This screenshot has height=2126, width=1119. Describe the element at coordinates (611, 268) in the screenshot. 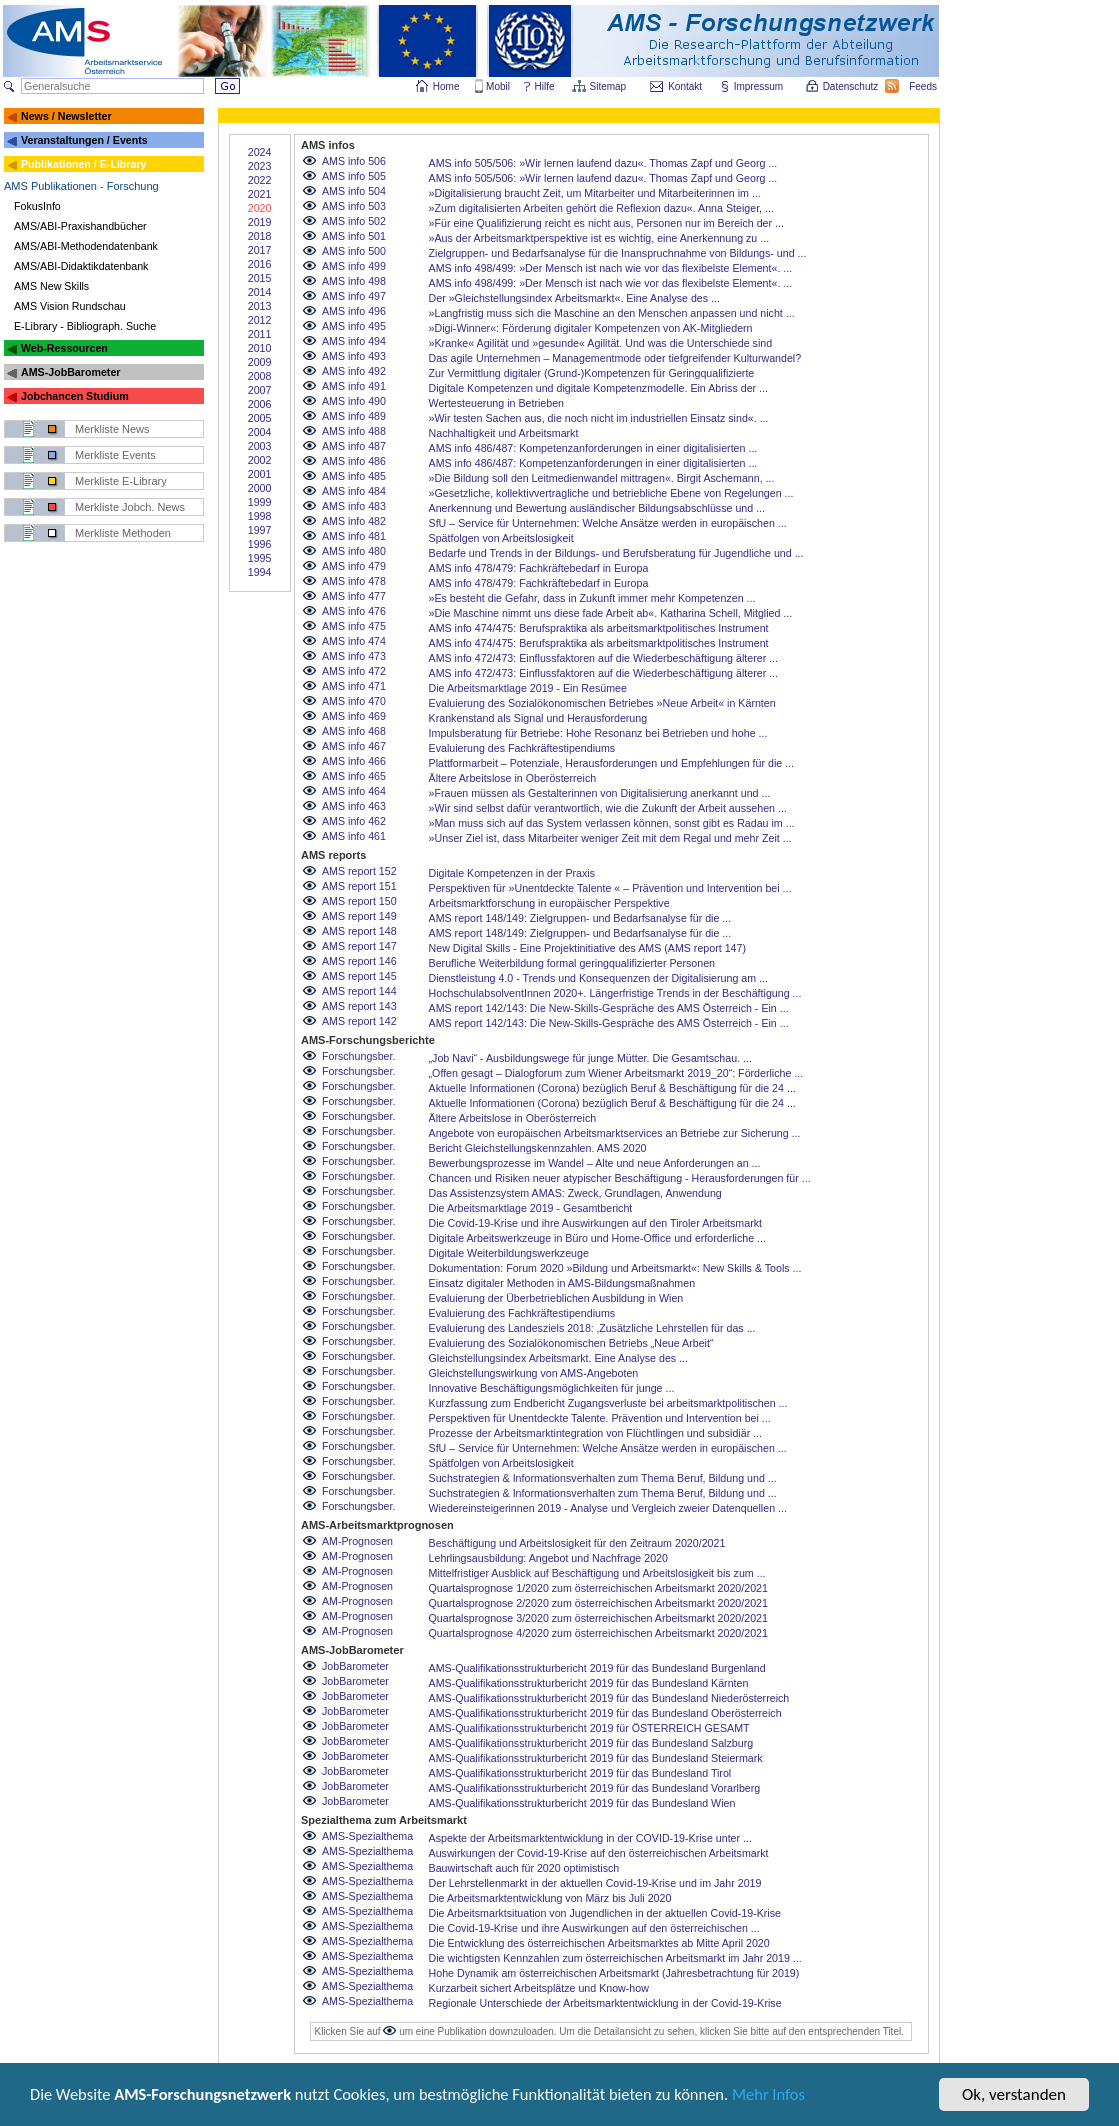

I see `AMS info 498/499: »Der Mensch ist nach wie vor das flexibelste Element«. ...` at that location.